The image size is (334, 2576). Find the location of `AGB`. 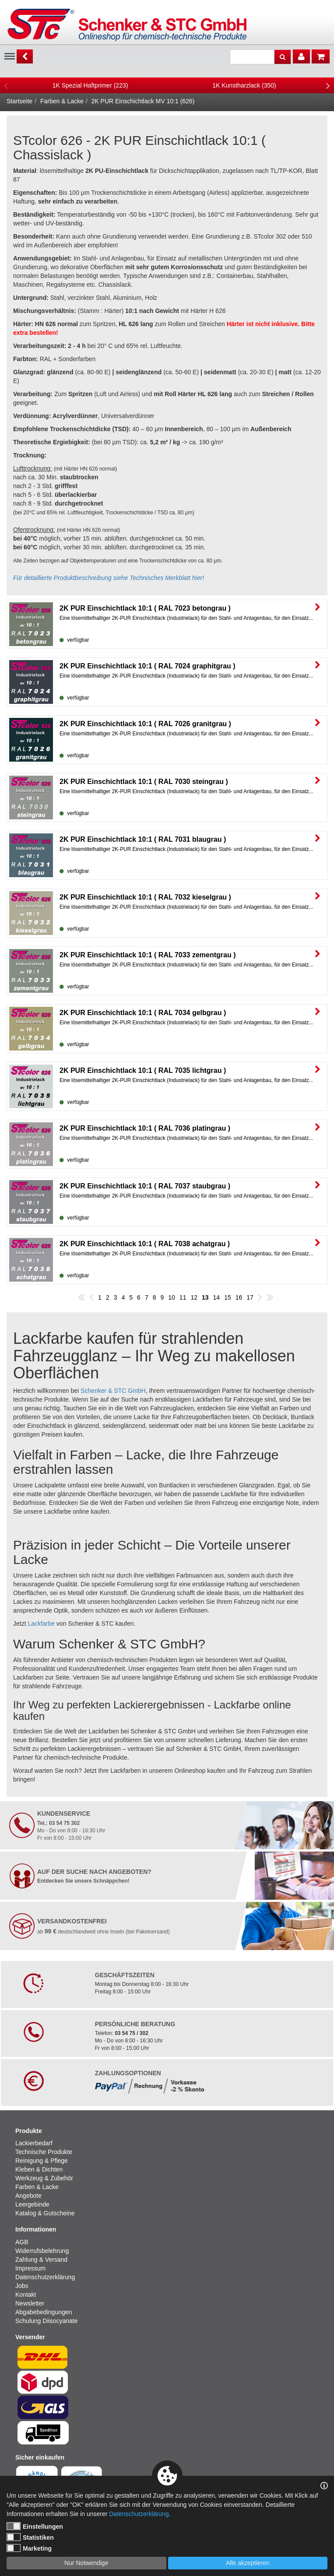

AGB is located at coordinates (21, 2242).